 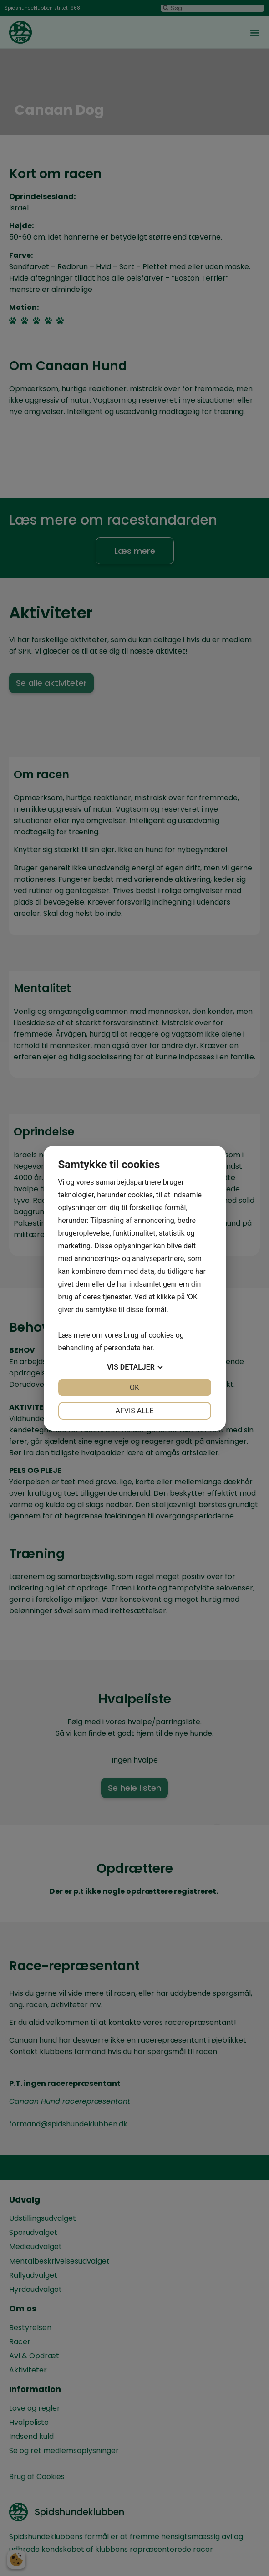 I want to click on Afvis alle, so click(x=134, y=1410).